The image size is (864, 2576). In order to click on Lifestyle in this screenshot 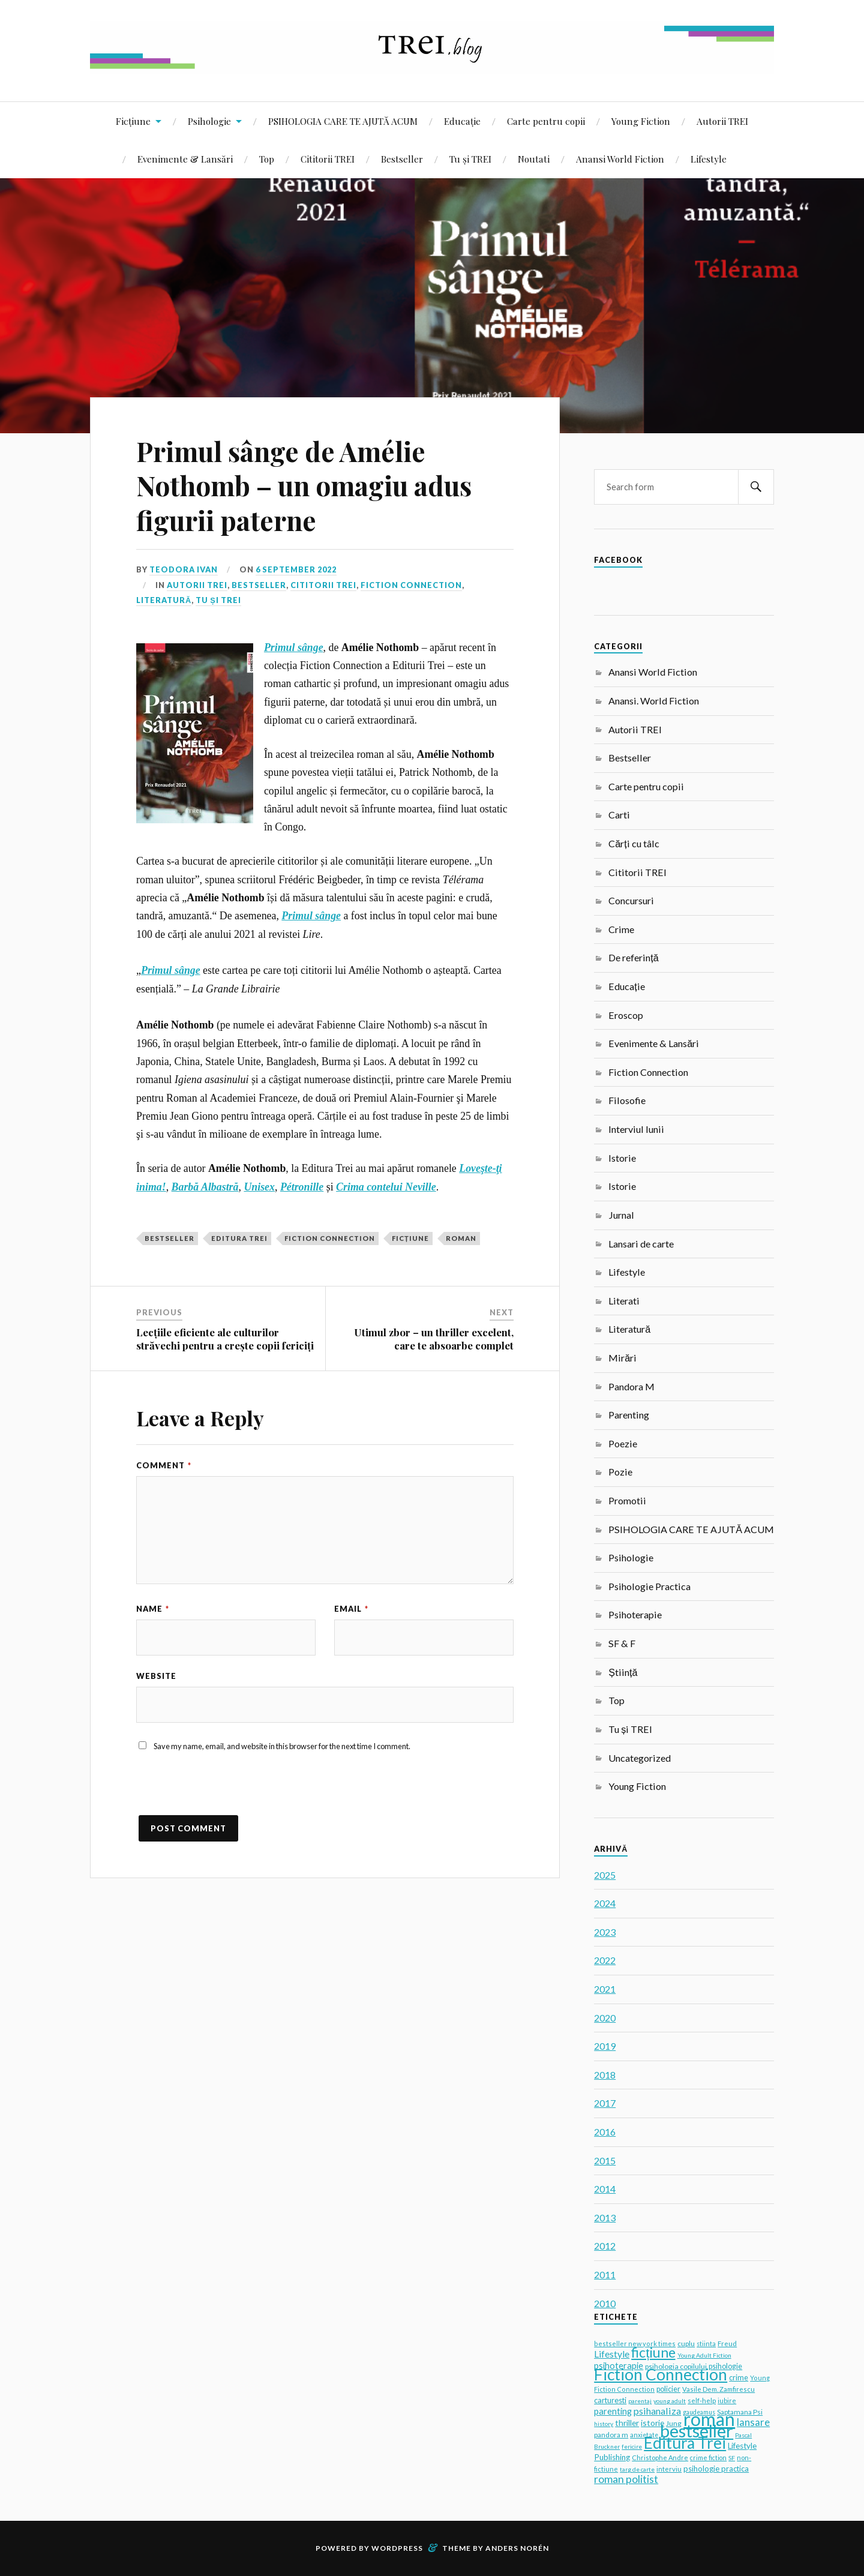, I will do `click(709, 158)`.